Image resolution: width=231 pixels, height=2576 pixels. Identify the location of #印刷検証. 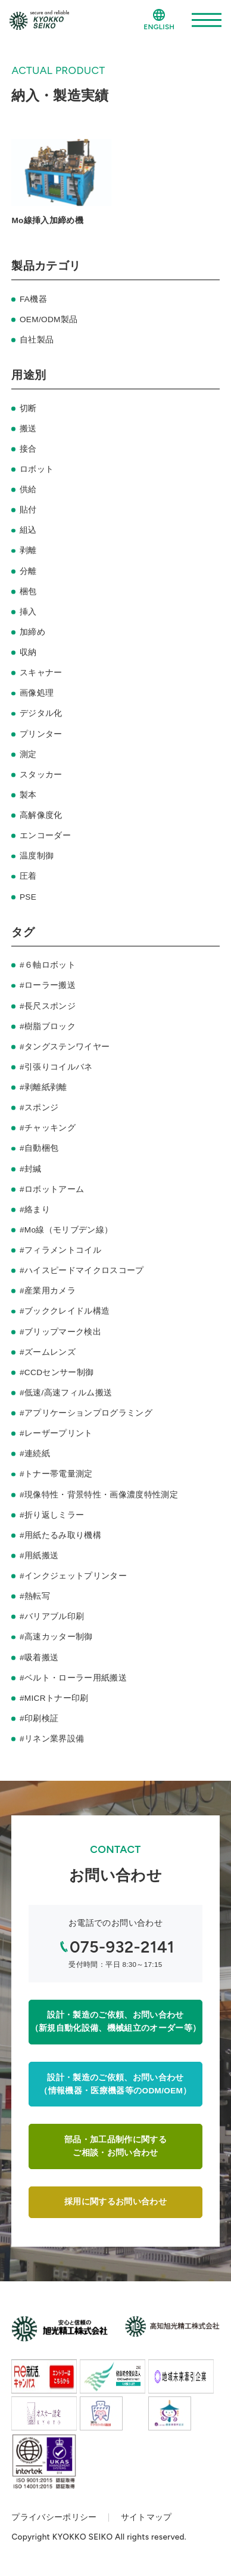
(39, 1718).